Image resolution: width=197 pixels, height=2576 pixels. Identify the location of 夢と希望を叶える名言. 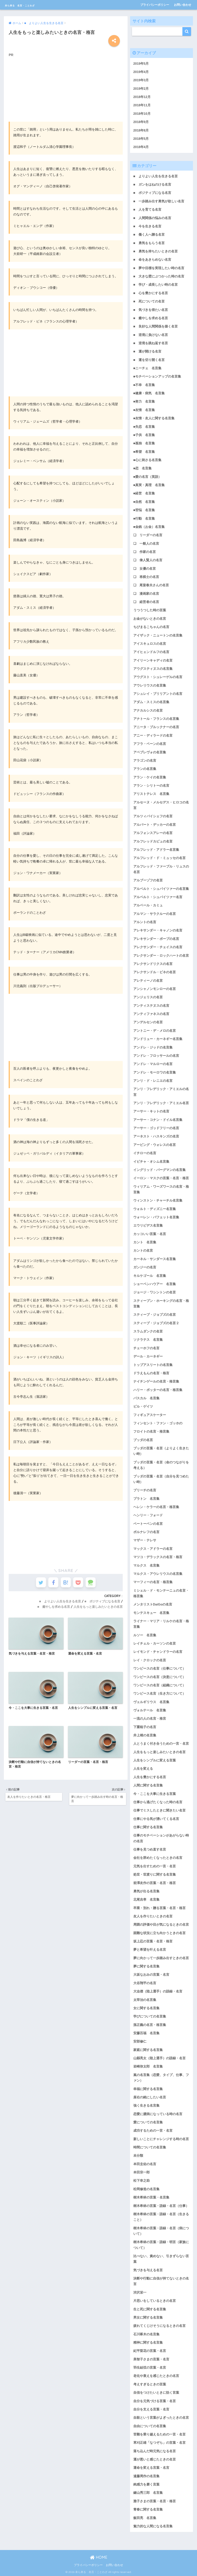
(149, 1949).